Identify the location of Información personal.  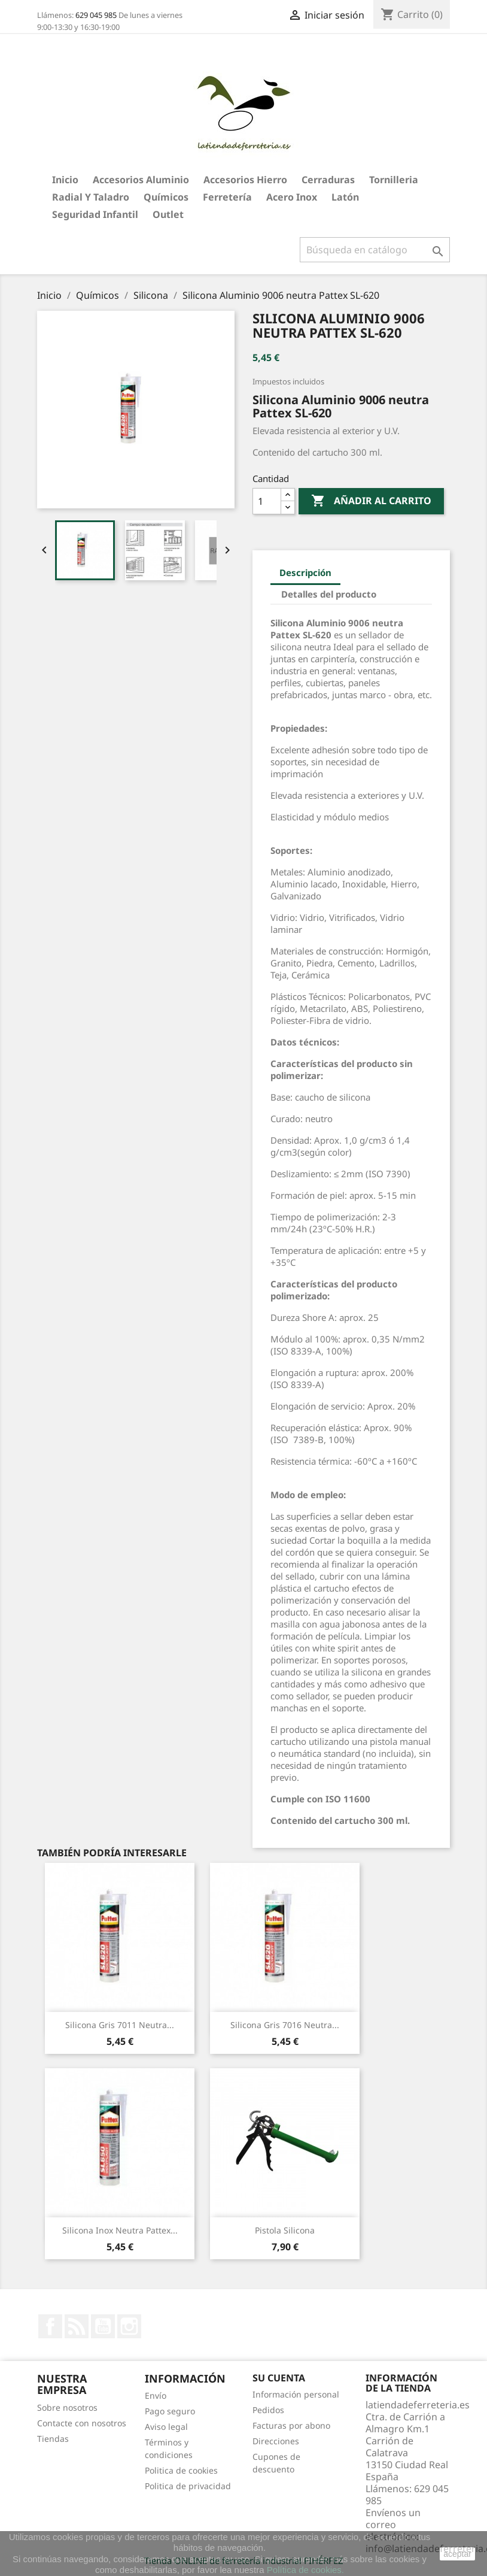
(295, 2394).